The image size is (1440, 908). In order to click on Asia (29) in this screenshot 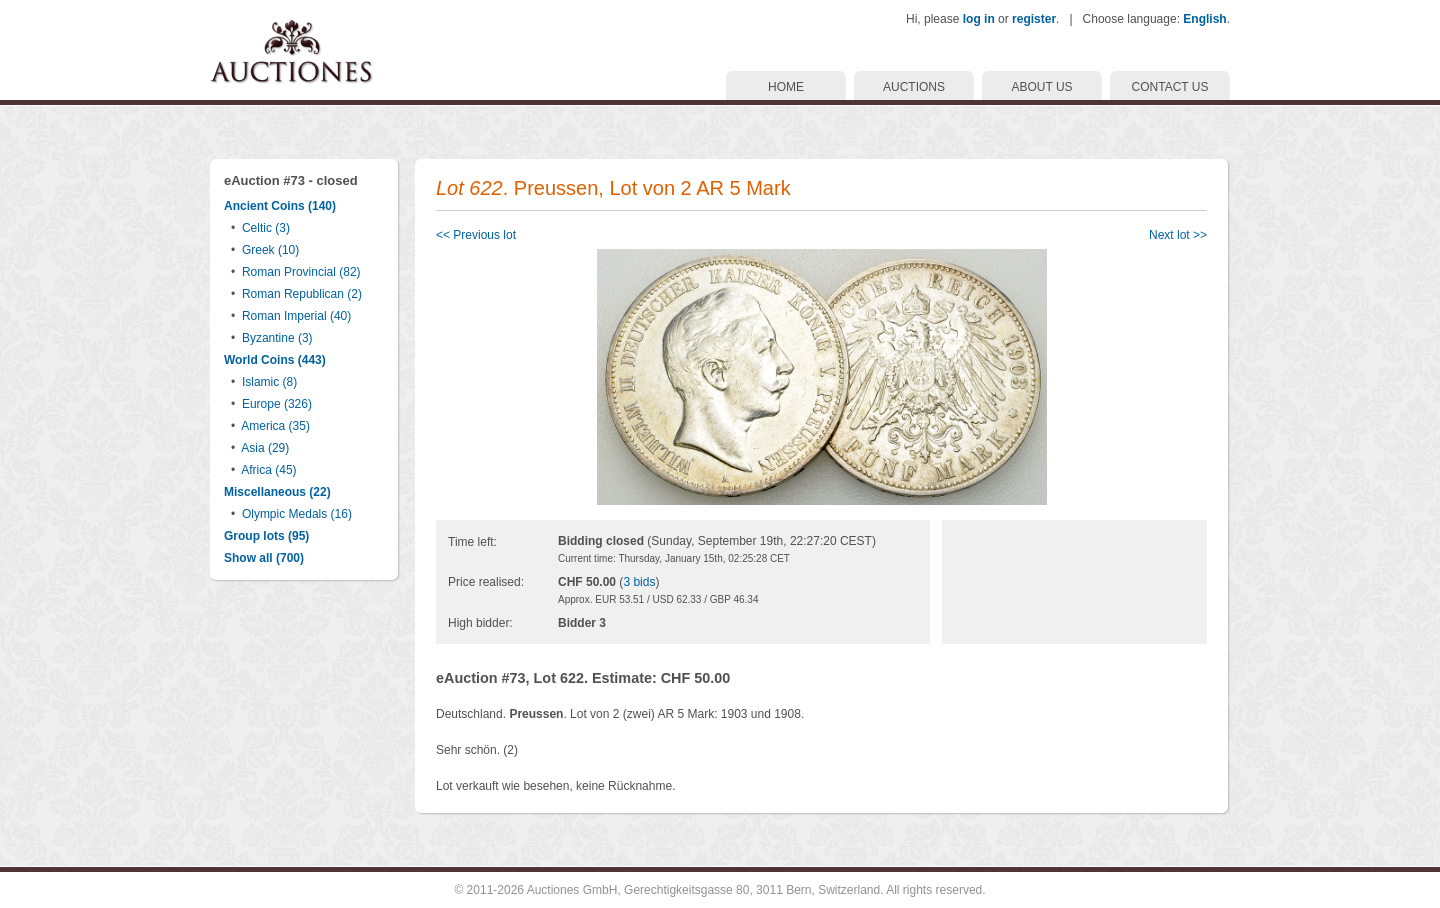, I will do `click(265, 448)`.